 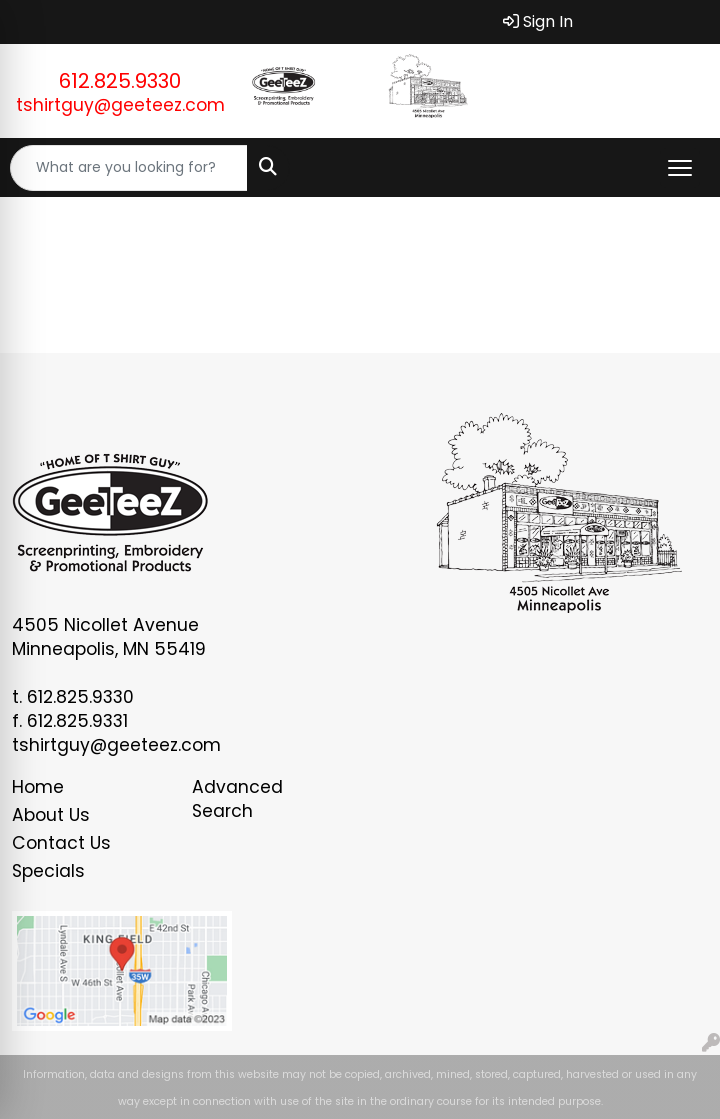 I want to click on [Quick Search], so click(x=129, y=168).